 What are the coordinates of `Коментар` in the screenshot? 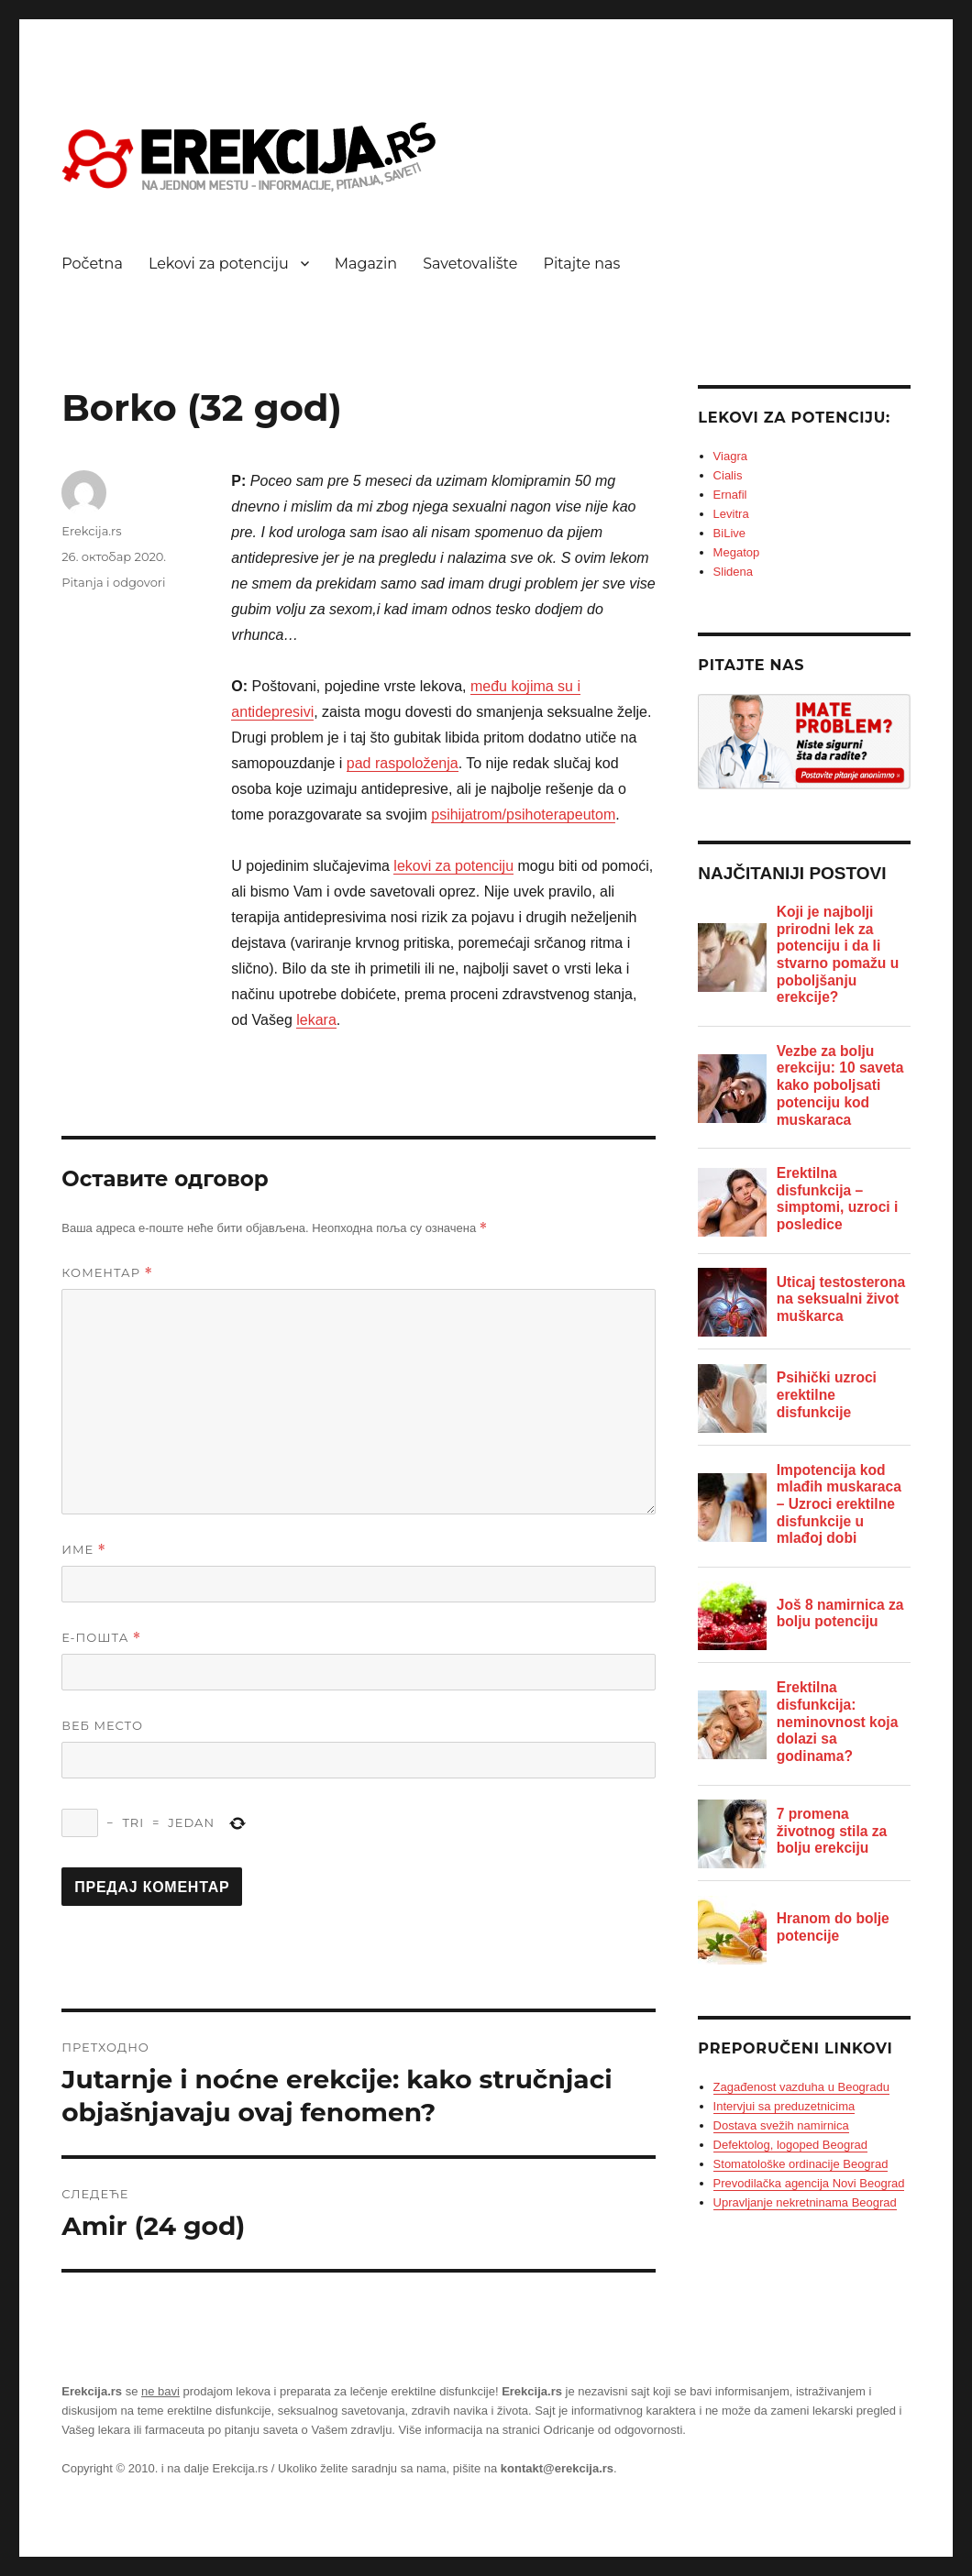 It's located at (106, 1273).